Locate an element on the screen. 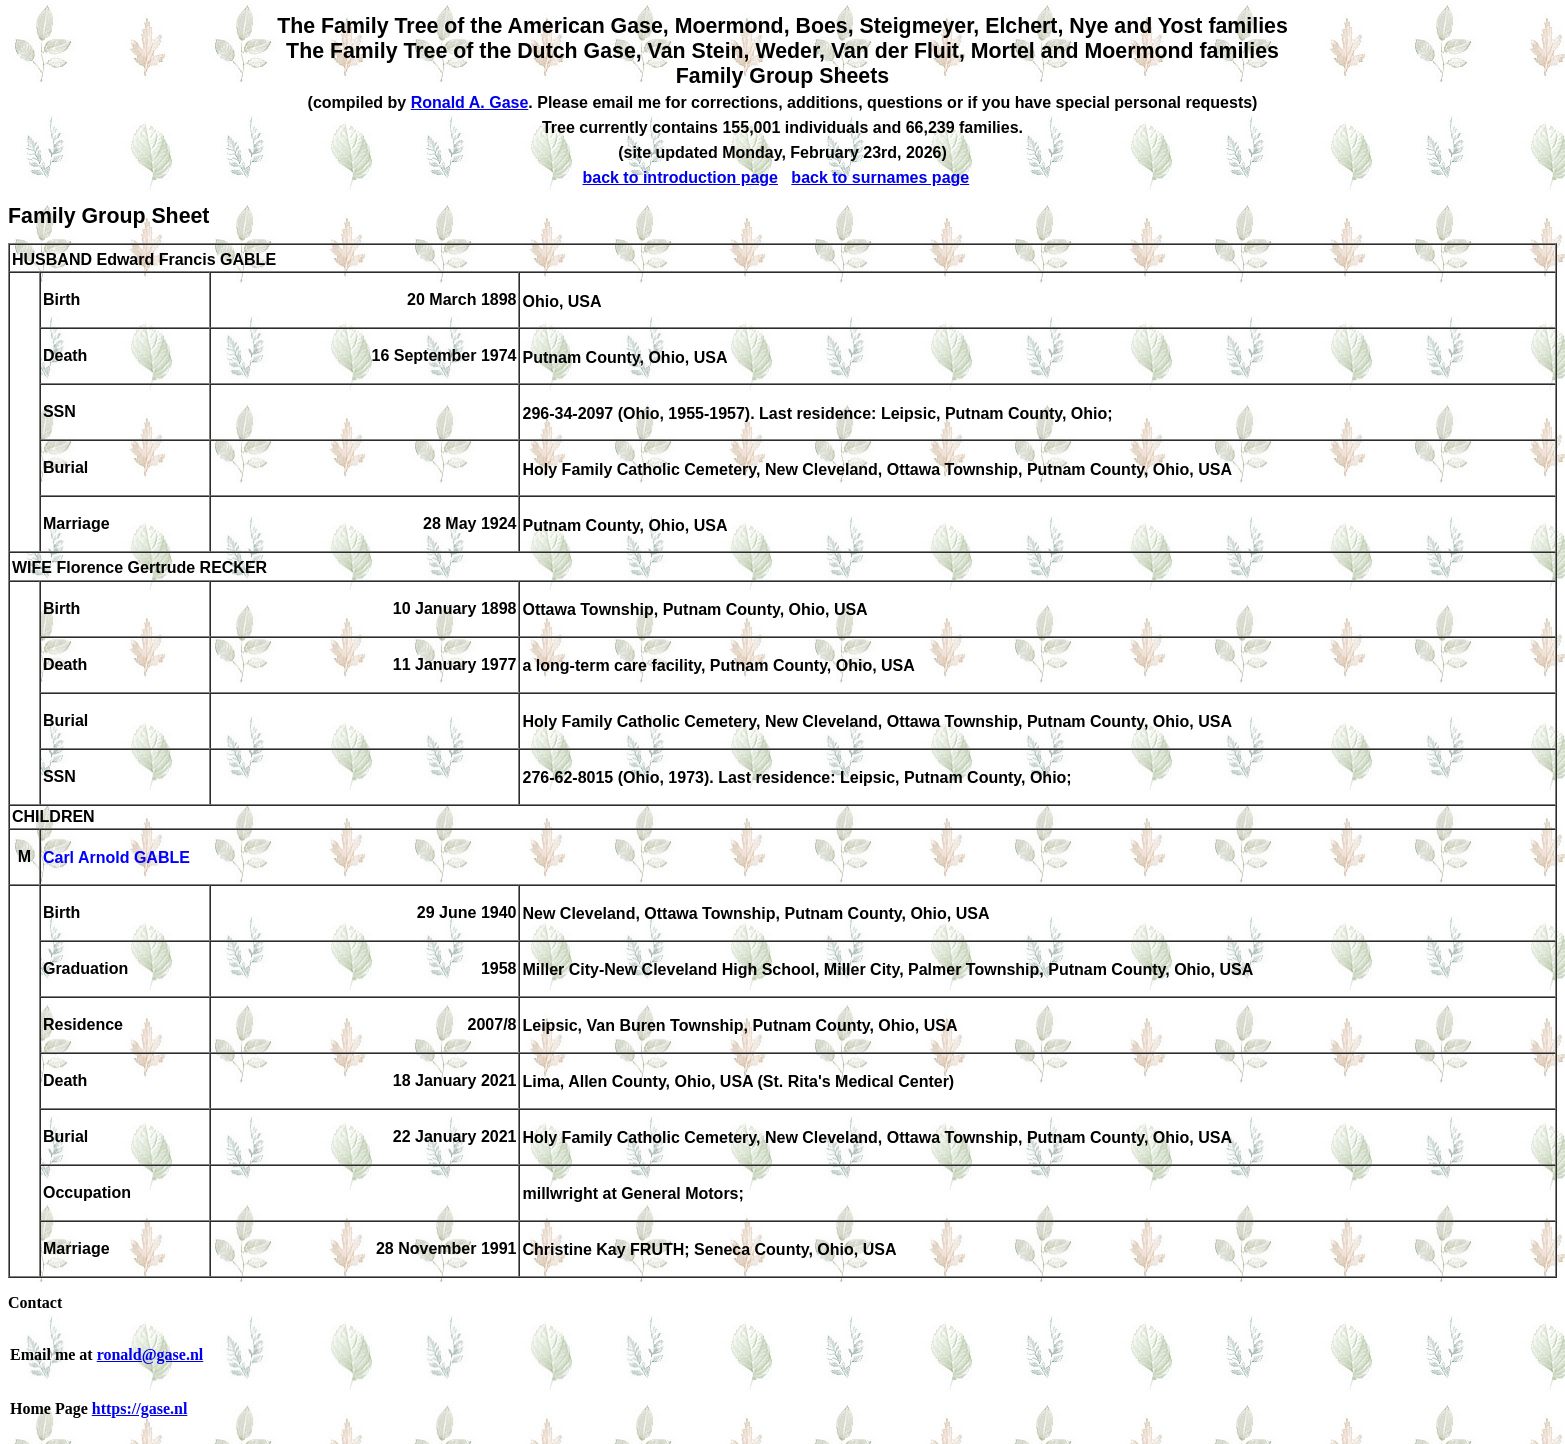 Image resolution: width=1565 pixels, height=1444 pixels. ronald@gase.nl is located at coordinates (150, 1354).